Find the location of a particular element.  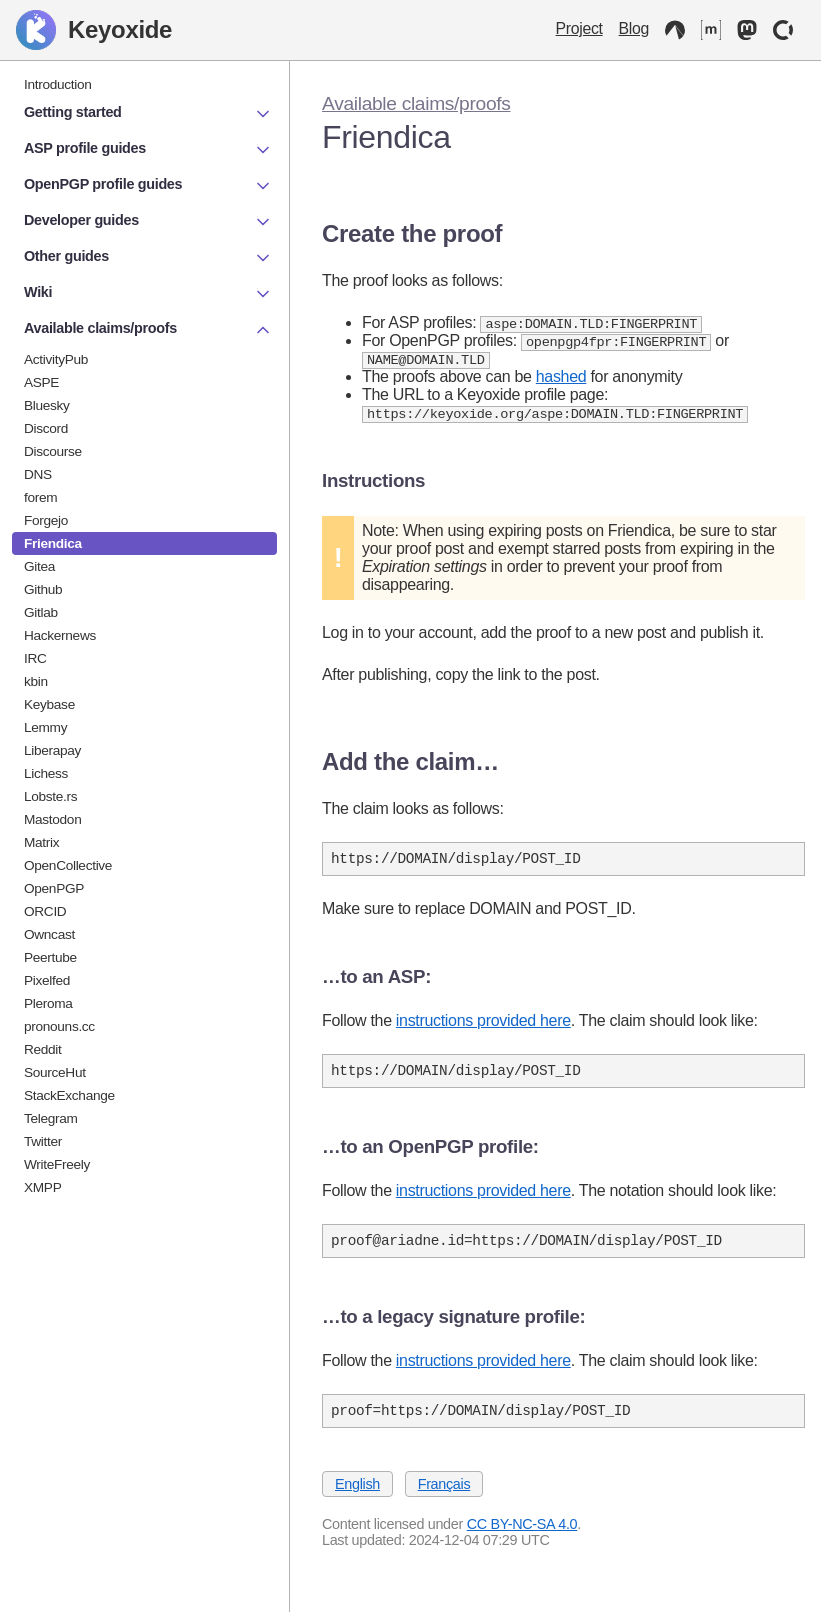

Peertube is located at coordinates (50, 957).